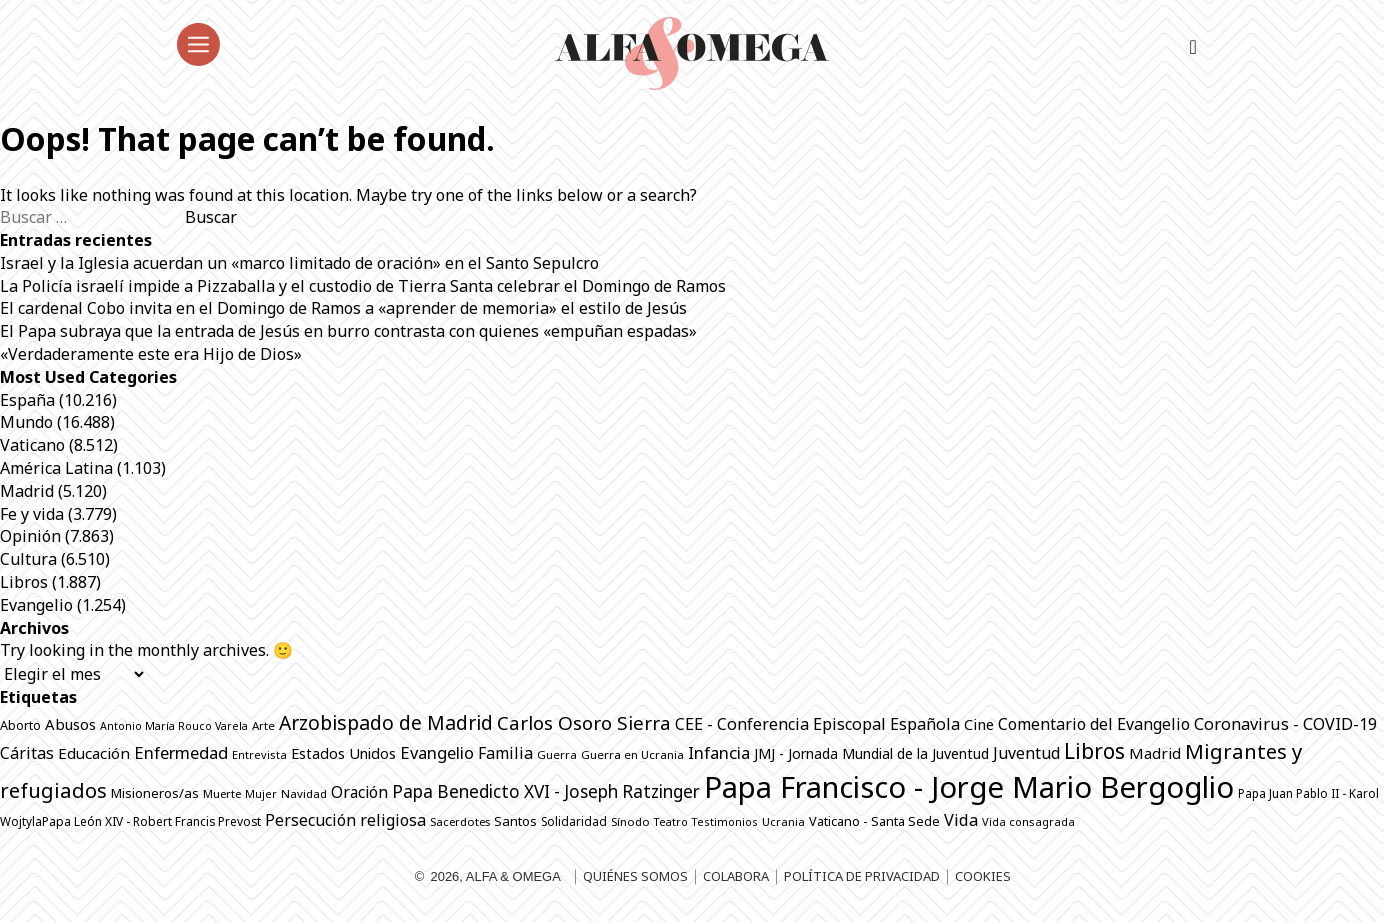 The width and height of the screenshot is (1384, 922). What do you see at coordinates (20, 725) in the screenshot?
I see `Aborto [Aborto (794 elementos)]` at bounding box center [20, 725].